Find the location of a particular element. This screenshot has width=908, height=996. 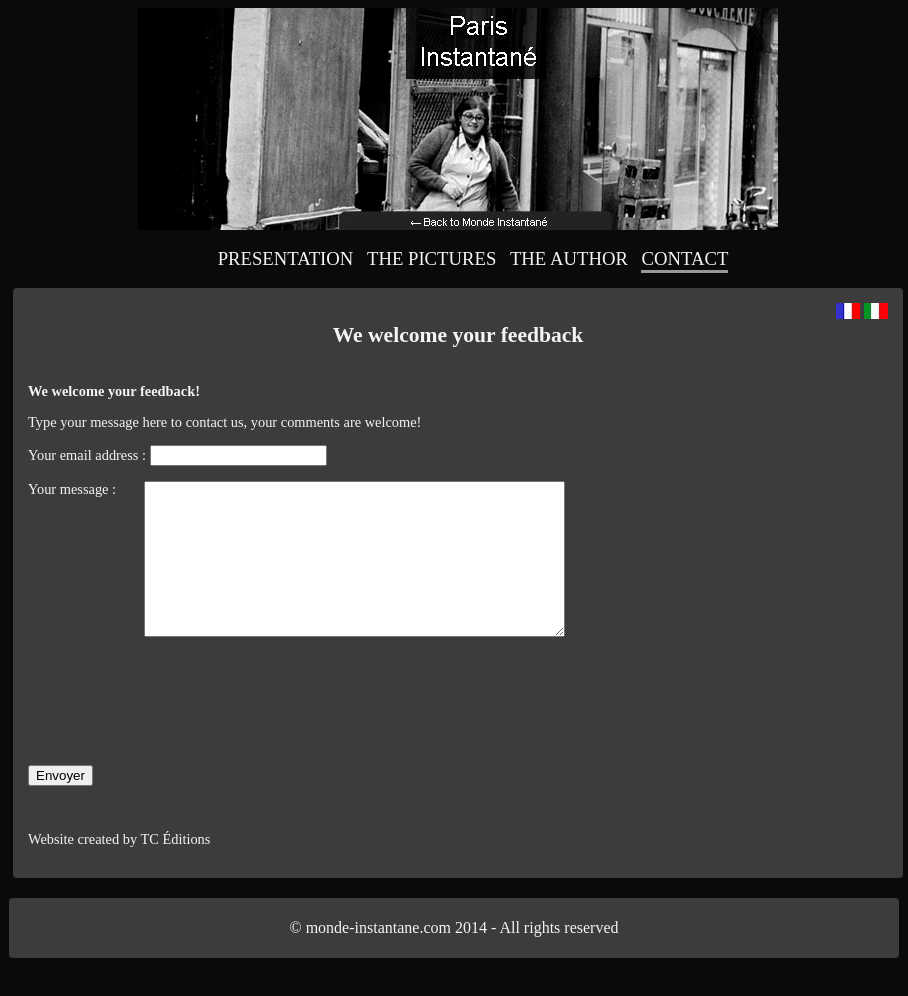

The Pictures is located at coordinates (431, 258).